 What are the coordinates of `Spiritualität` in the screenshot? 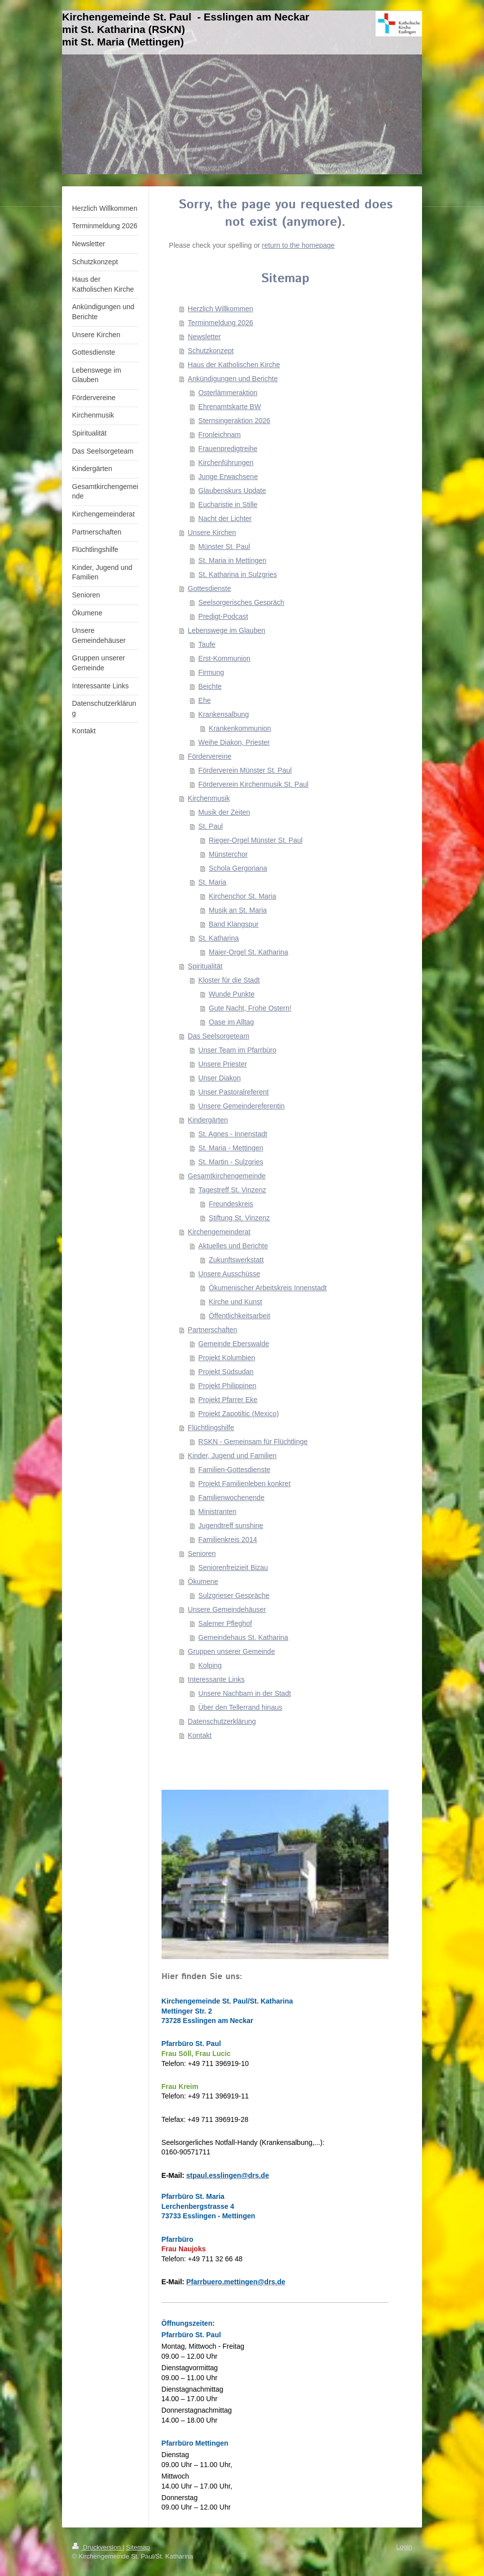 It's located at (205, 966).